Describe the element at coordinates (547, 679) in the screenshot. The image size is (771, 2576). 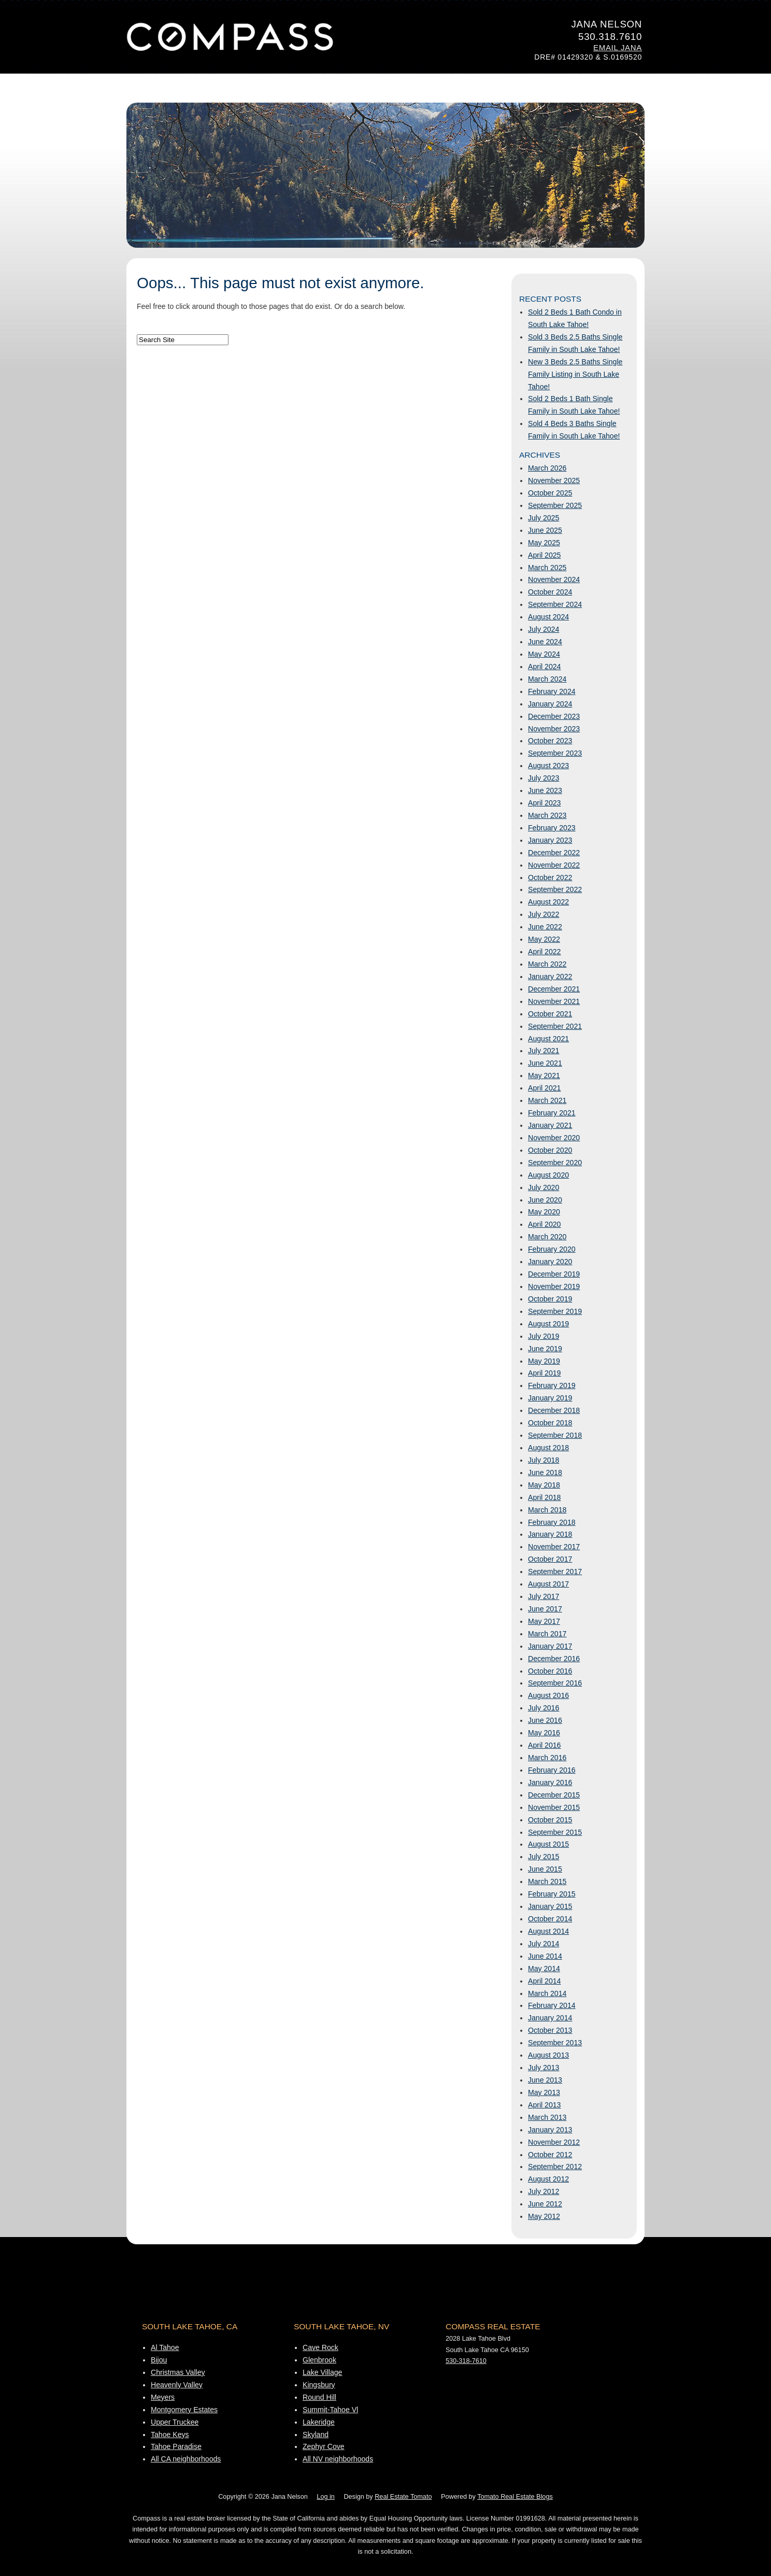
I see `March 2024` at that location.